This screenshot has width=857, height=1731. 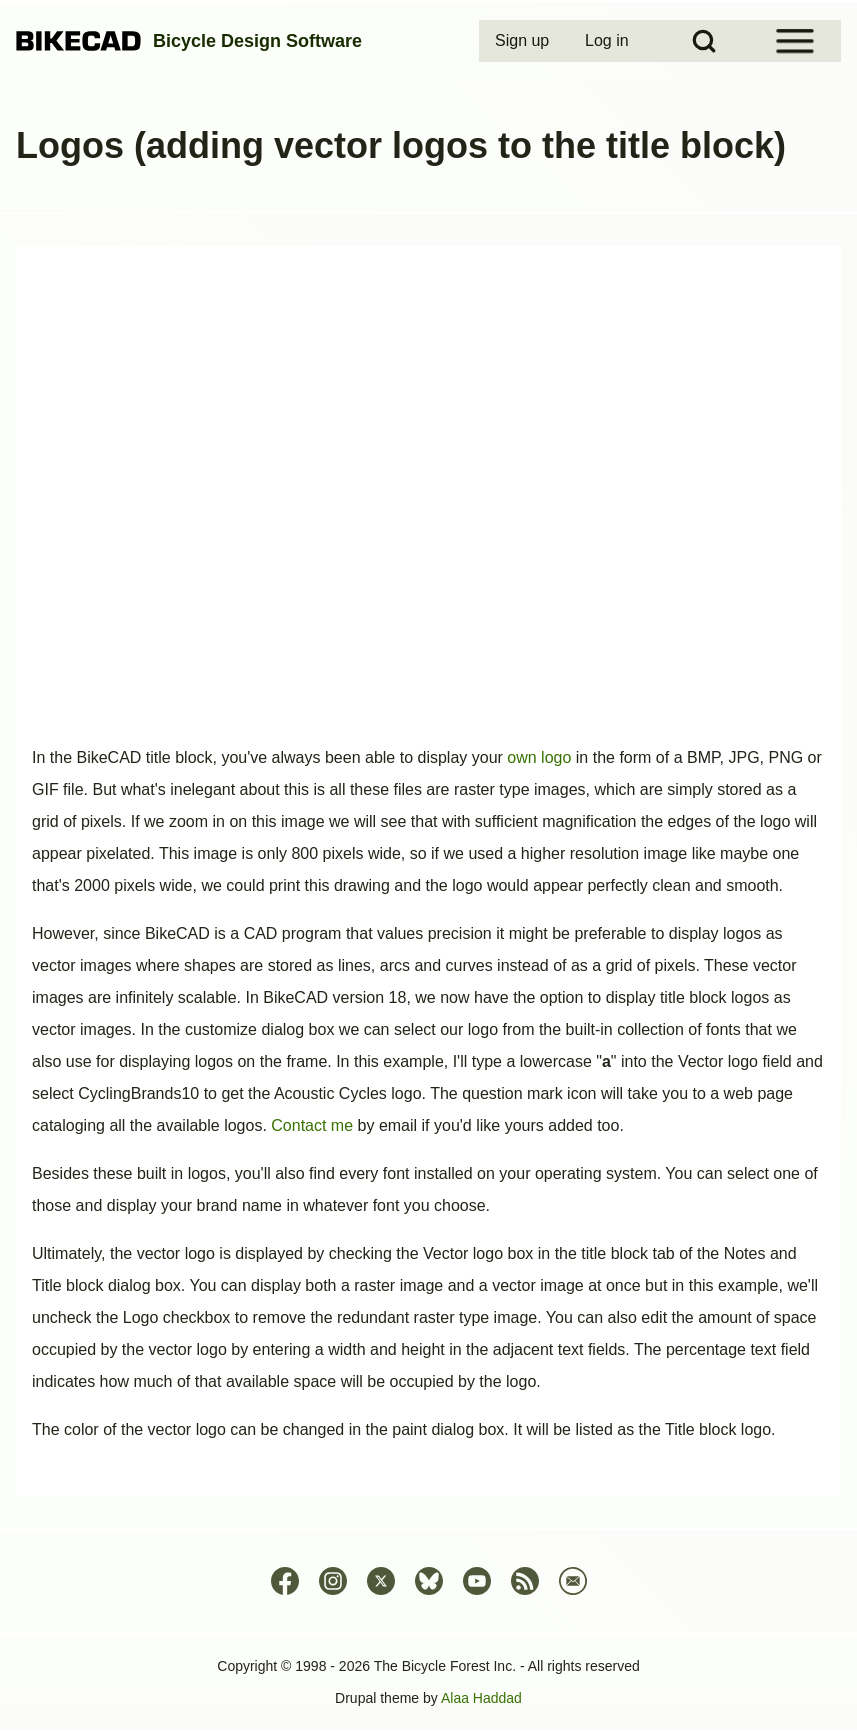 I want to click on [Open Sidebar Menu], so click(x=795, y=41).